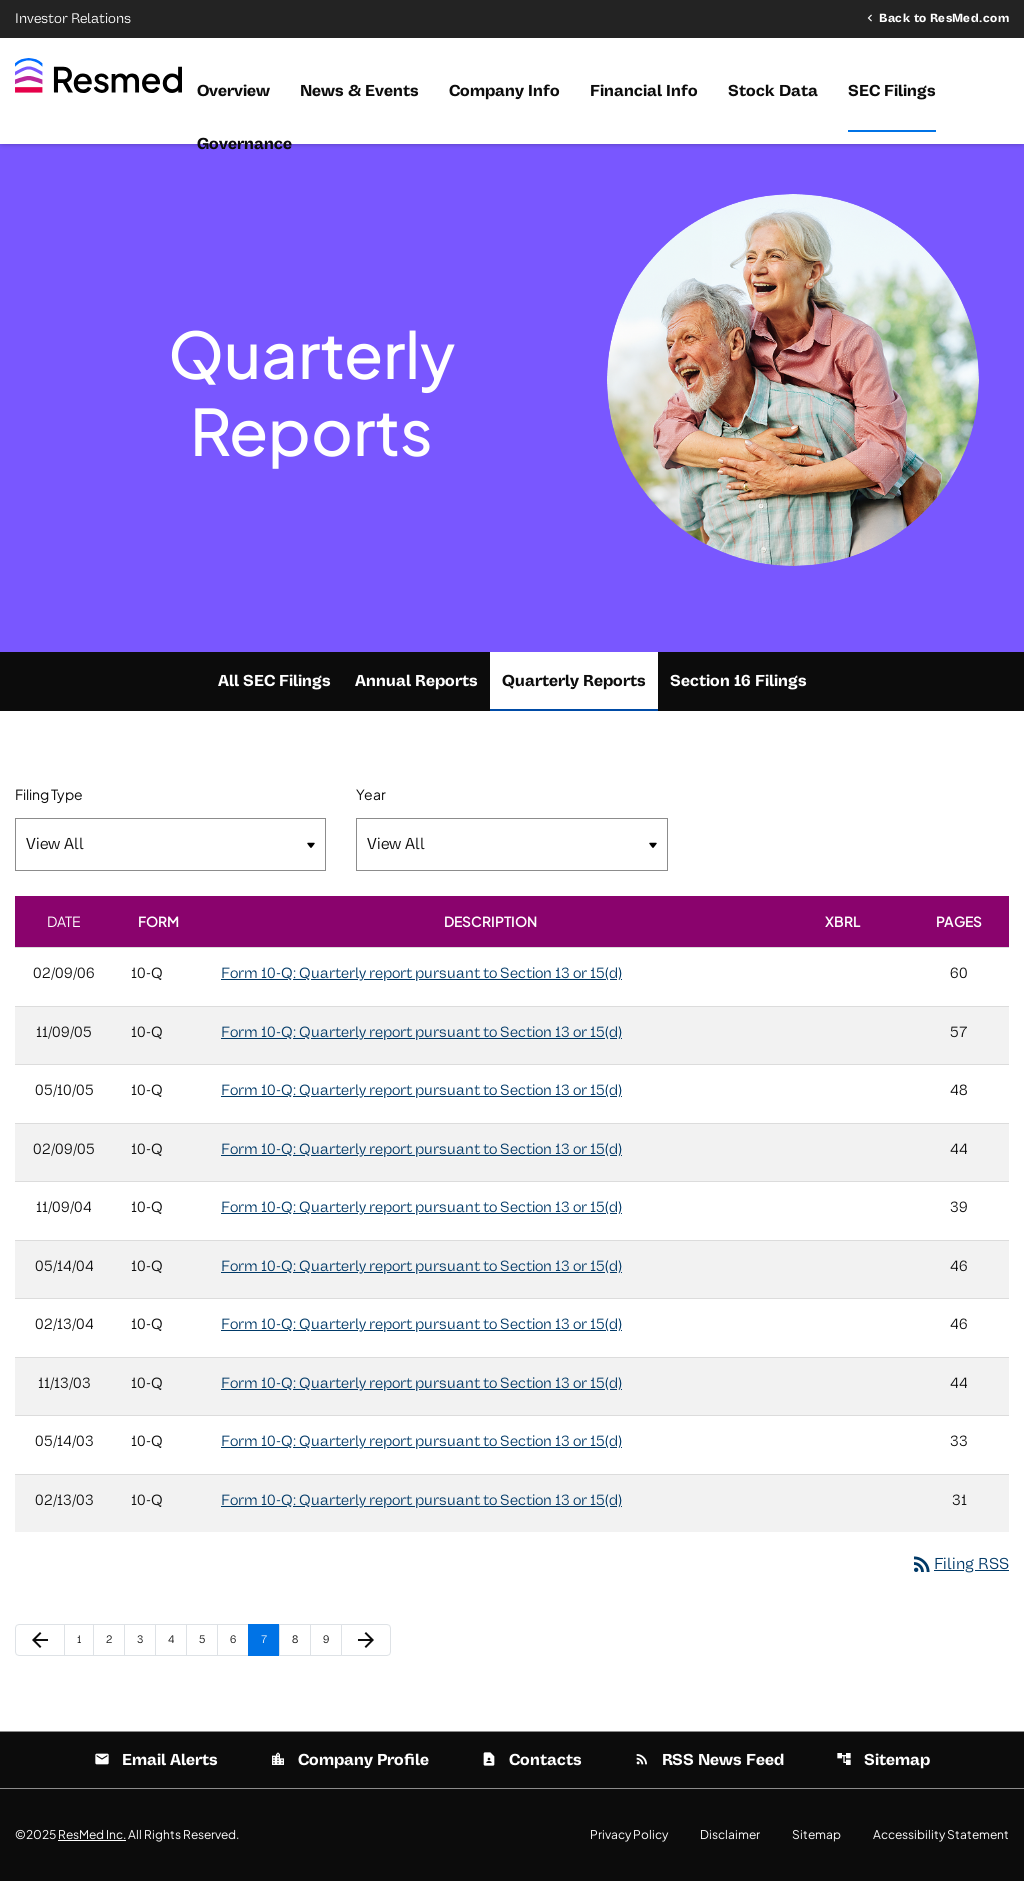 This screenshot has height=1881, width=1024. What do you see at coordinates (146, 1639) in the screenshot?
I see `3 [Page 3]` at bounding box center [146, 1639].